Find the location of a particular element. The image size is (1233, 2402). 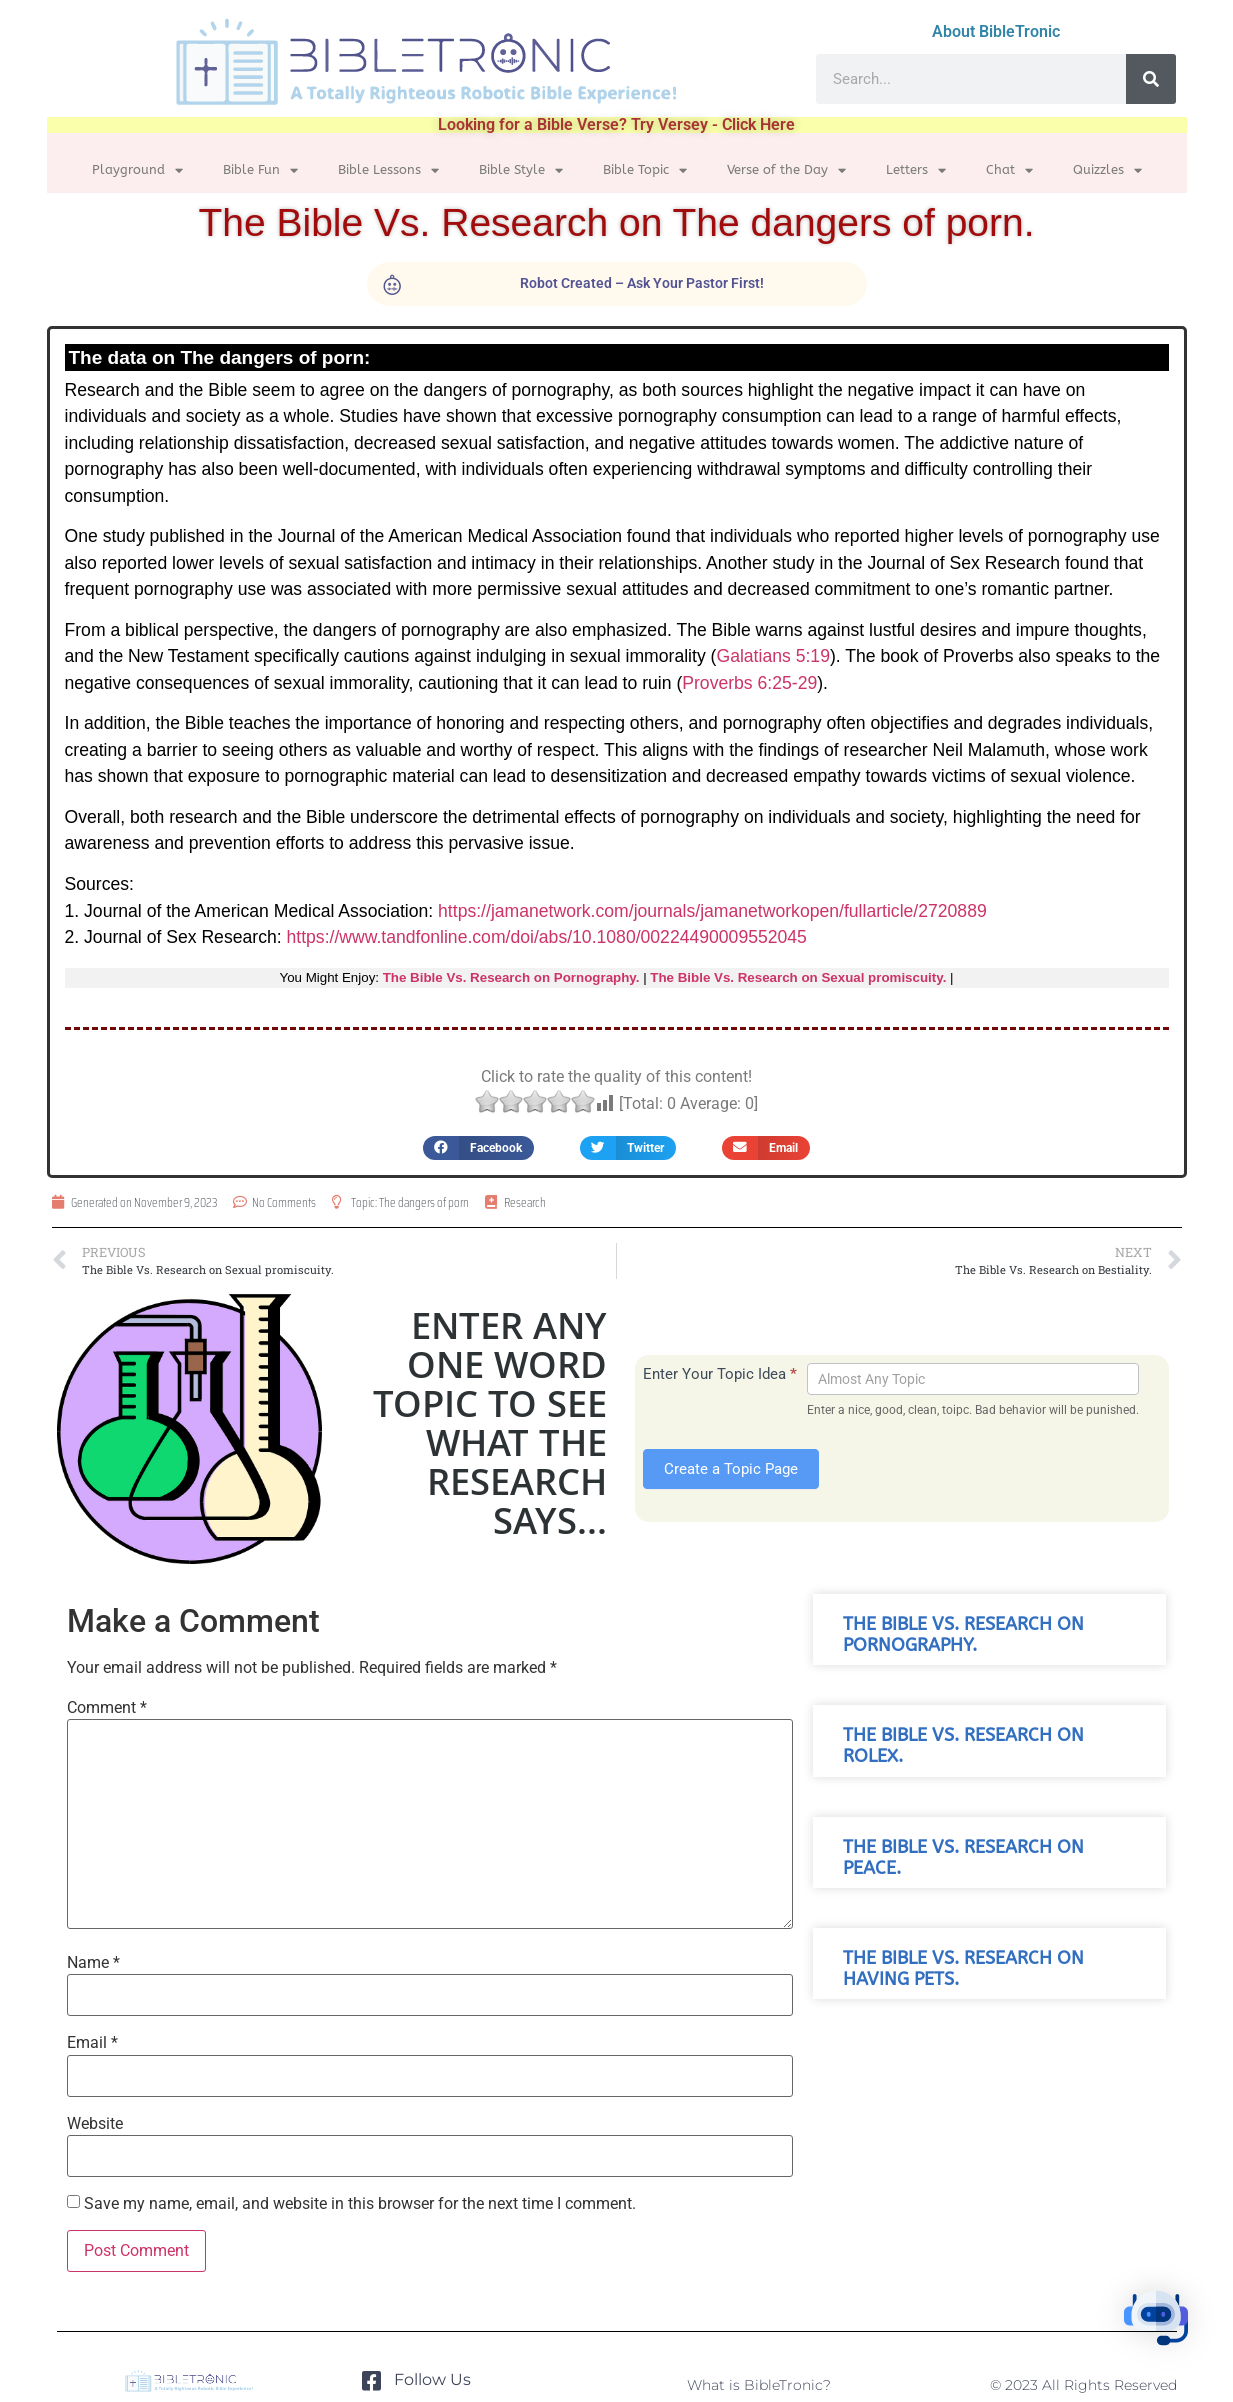

The Bible Vs. Research on Sexual promiscuity. is located at coordinates (798, 977).